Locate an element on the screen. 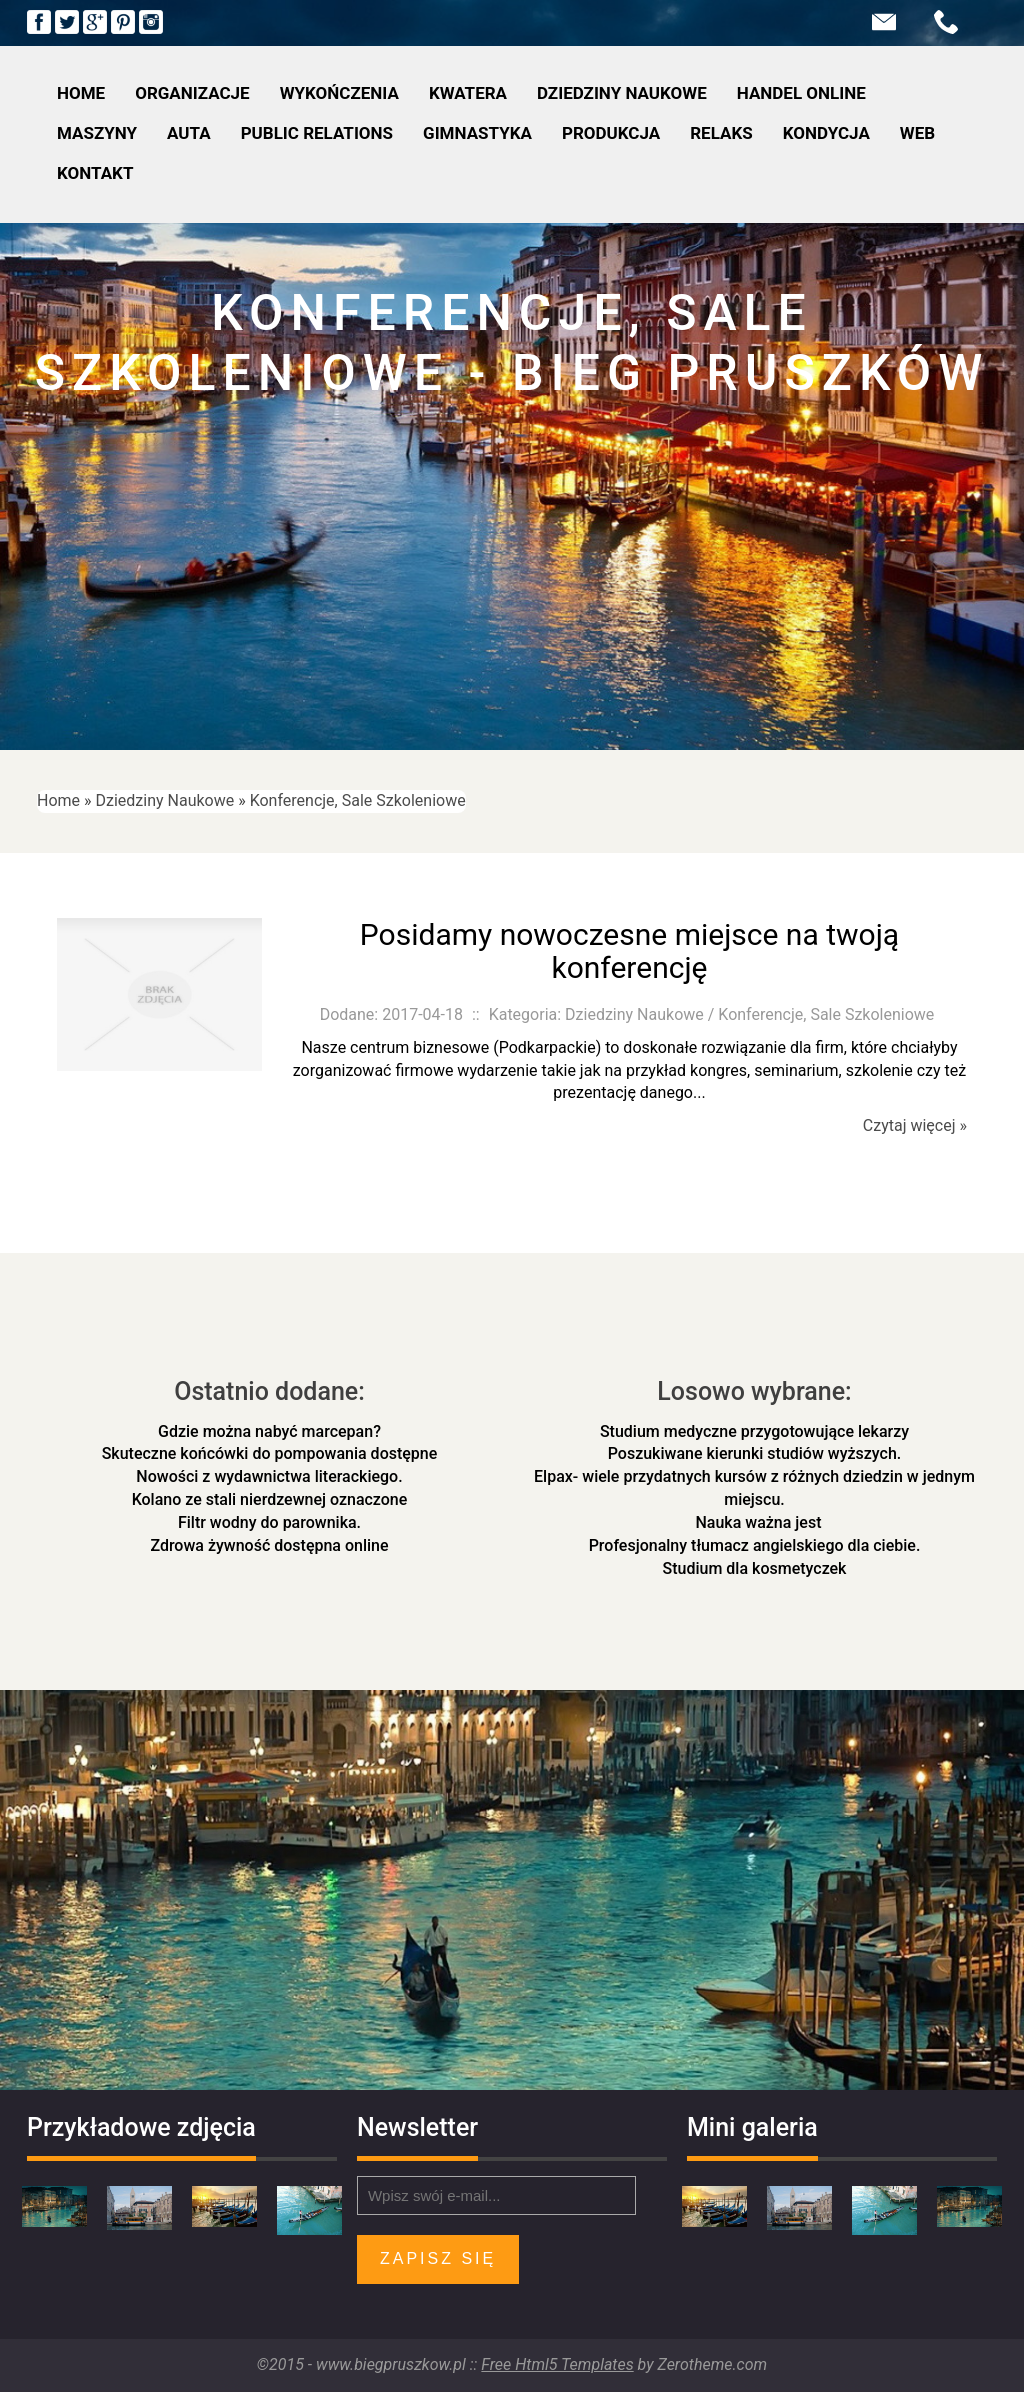 The image size is (1024, 2392). Profesjonalny tłumacz angielskiego dla ciebie. is located at coordinates (755, 1545).